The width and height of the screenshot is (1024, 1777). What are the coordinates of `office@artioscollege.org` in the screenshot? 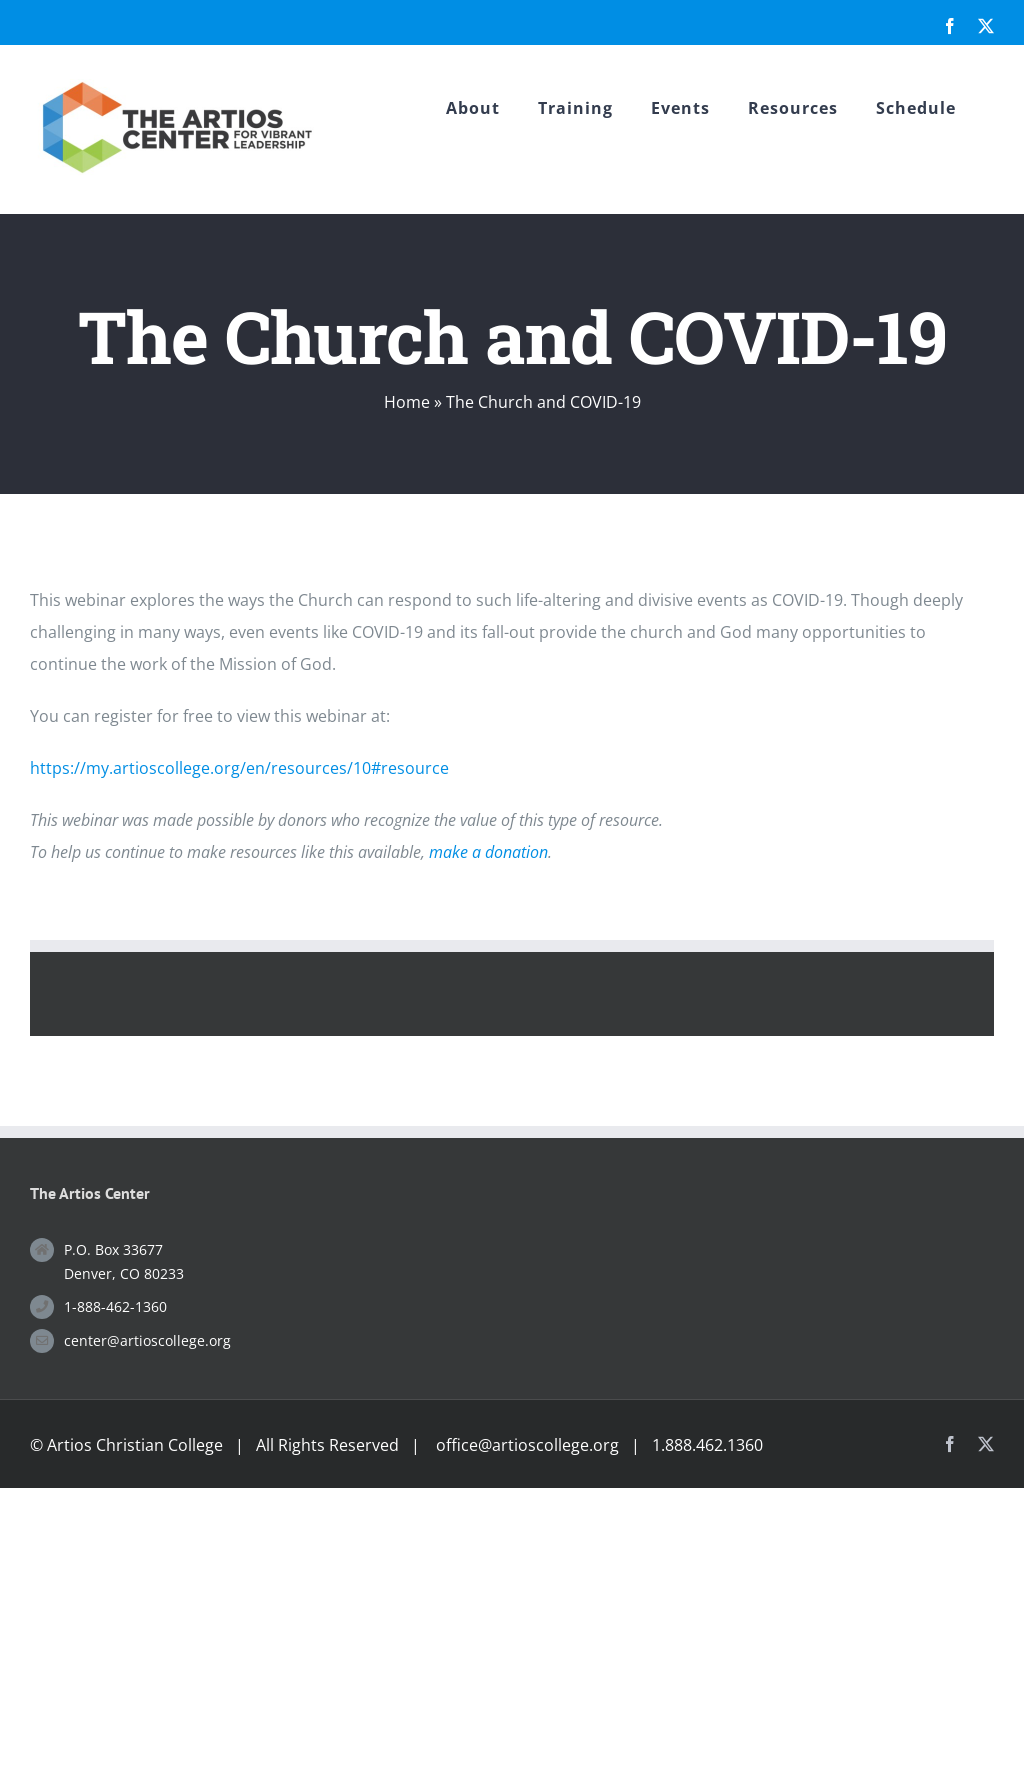 It's located at (527, 1445).